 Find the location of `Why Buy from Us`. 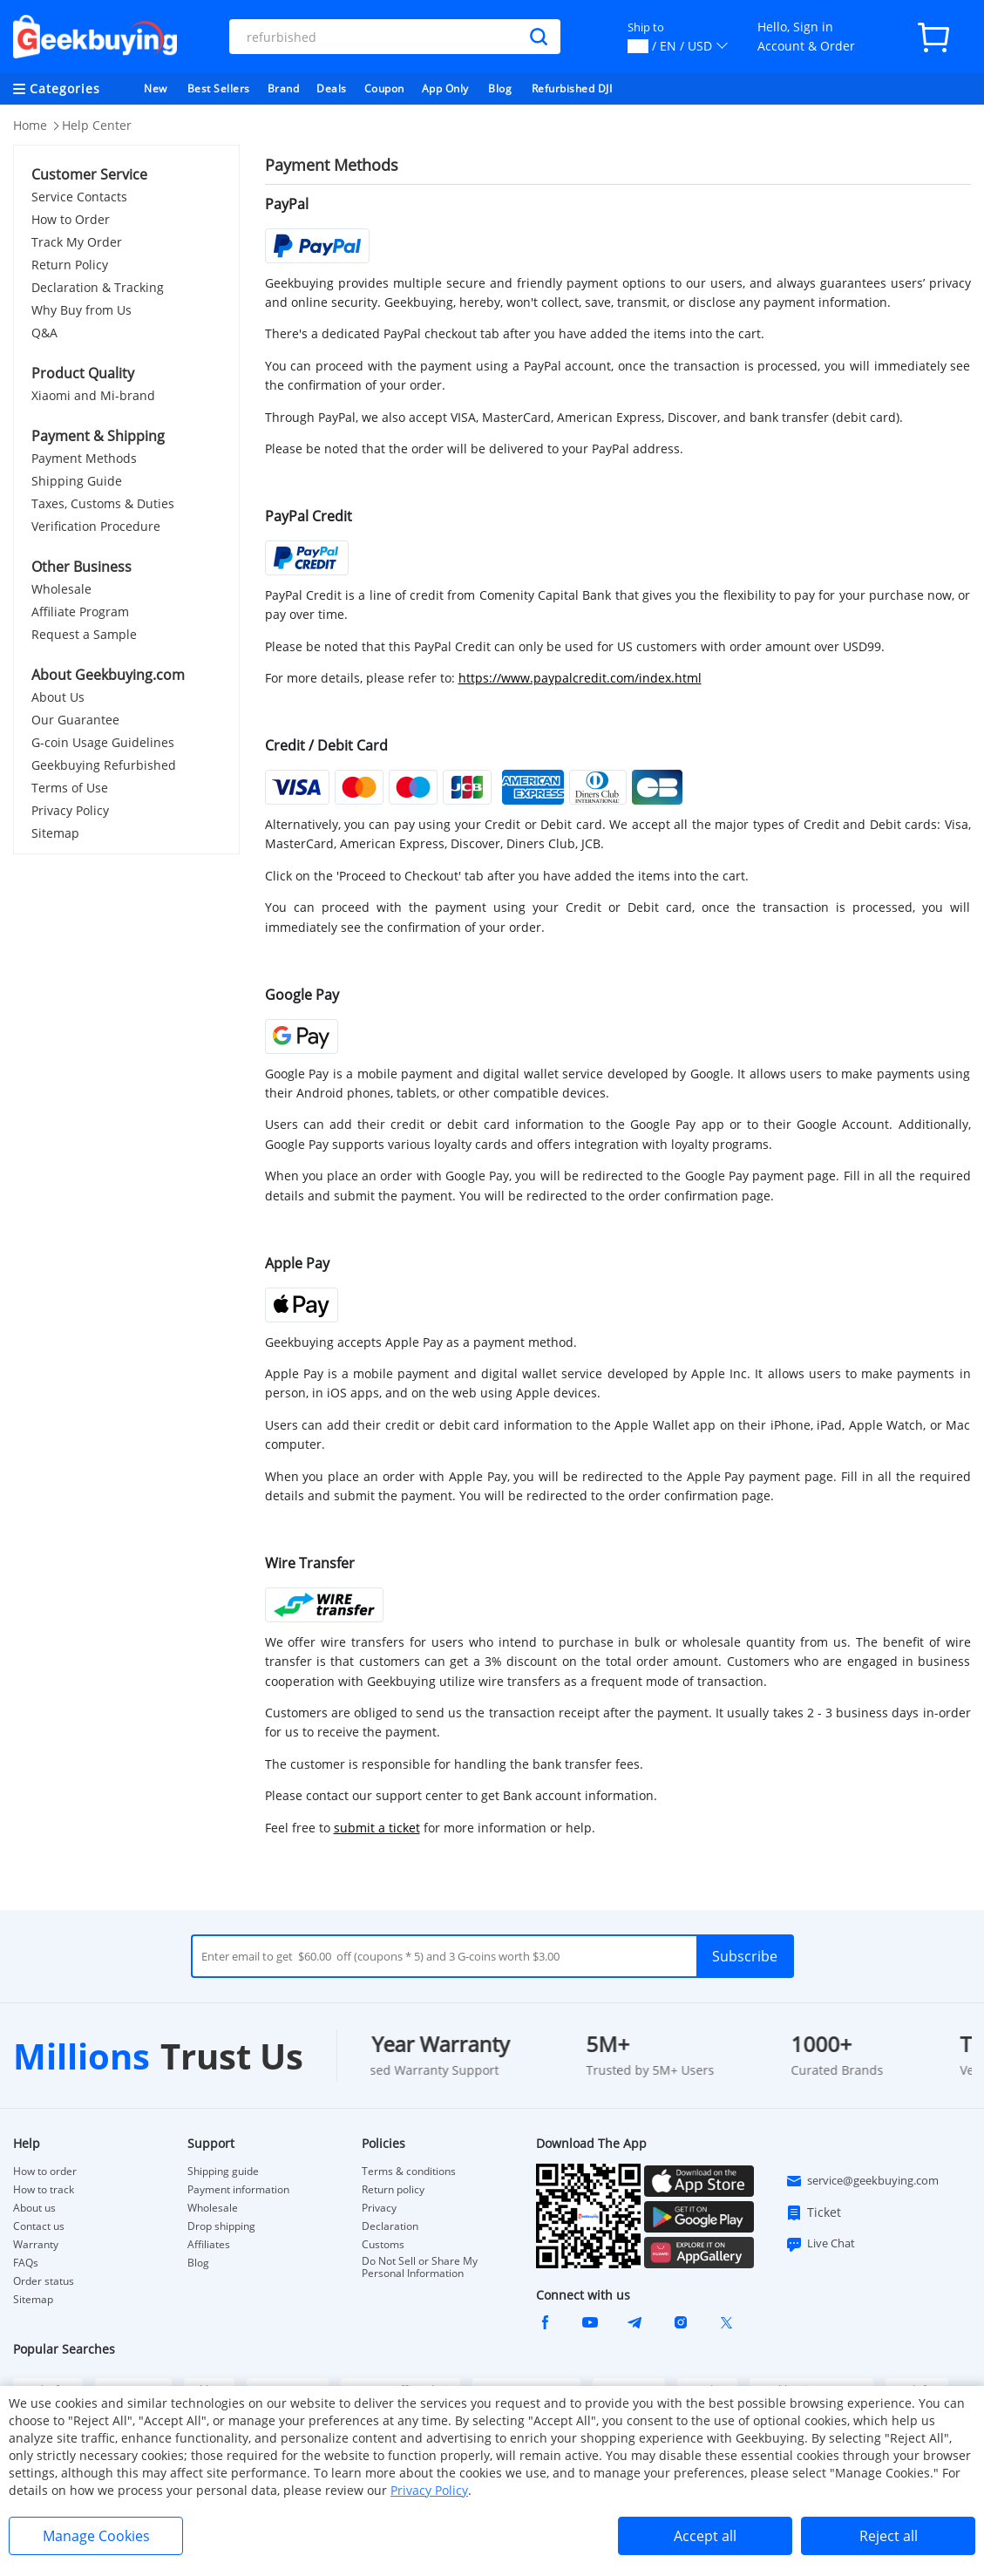

Why Buy from Us is located at coordinates (81, 310).